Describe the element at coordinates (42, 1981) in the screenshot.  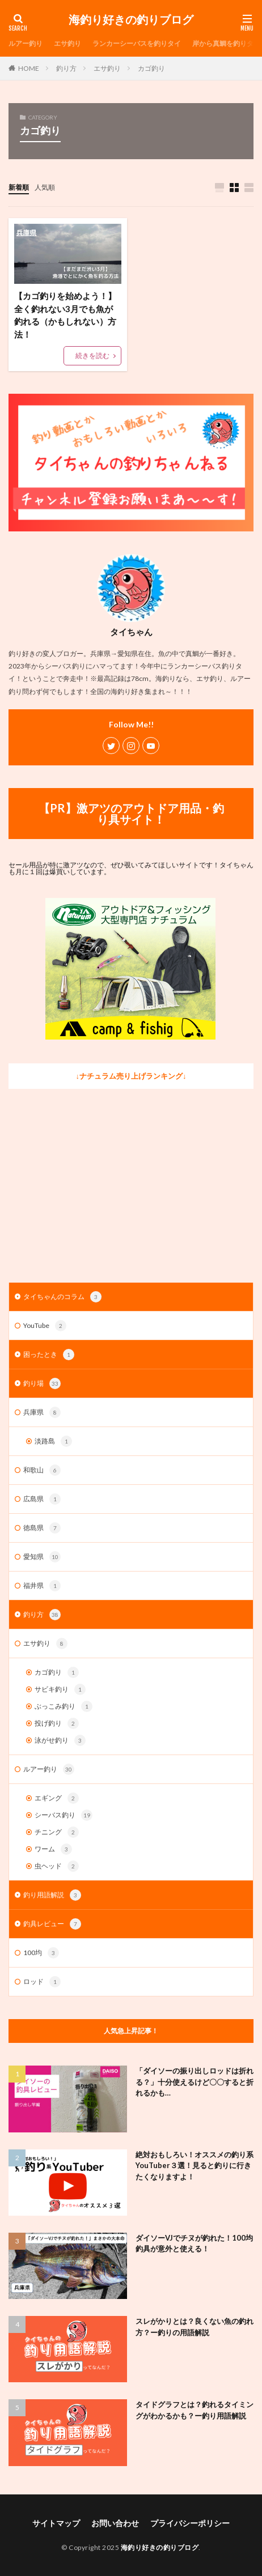
I see `ロッド` at that location.